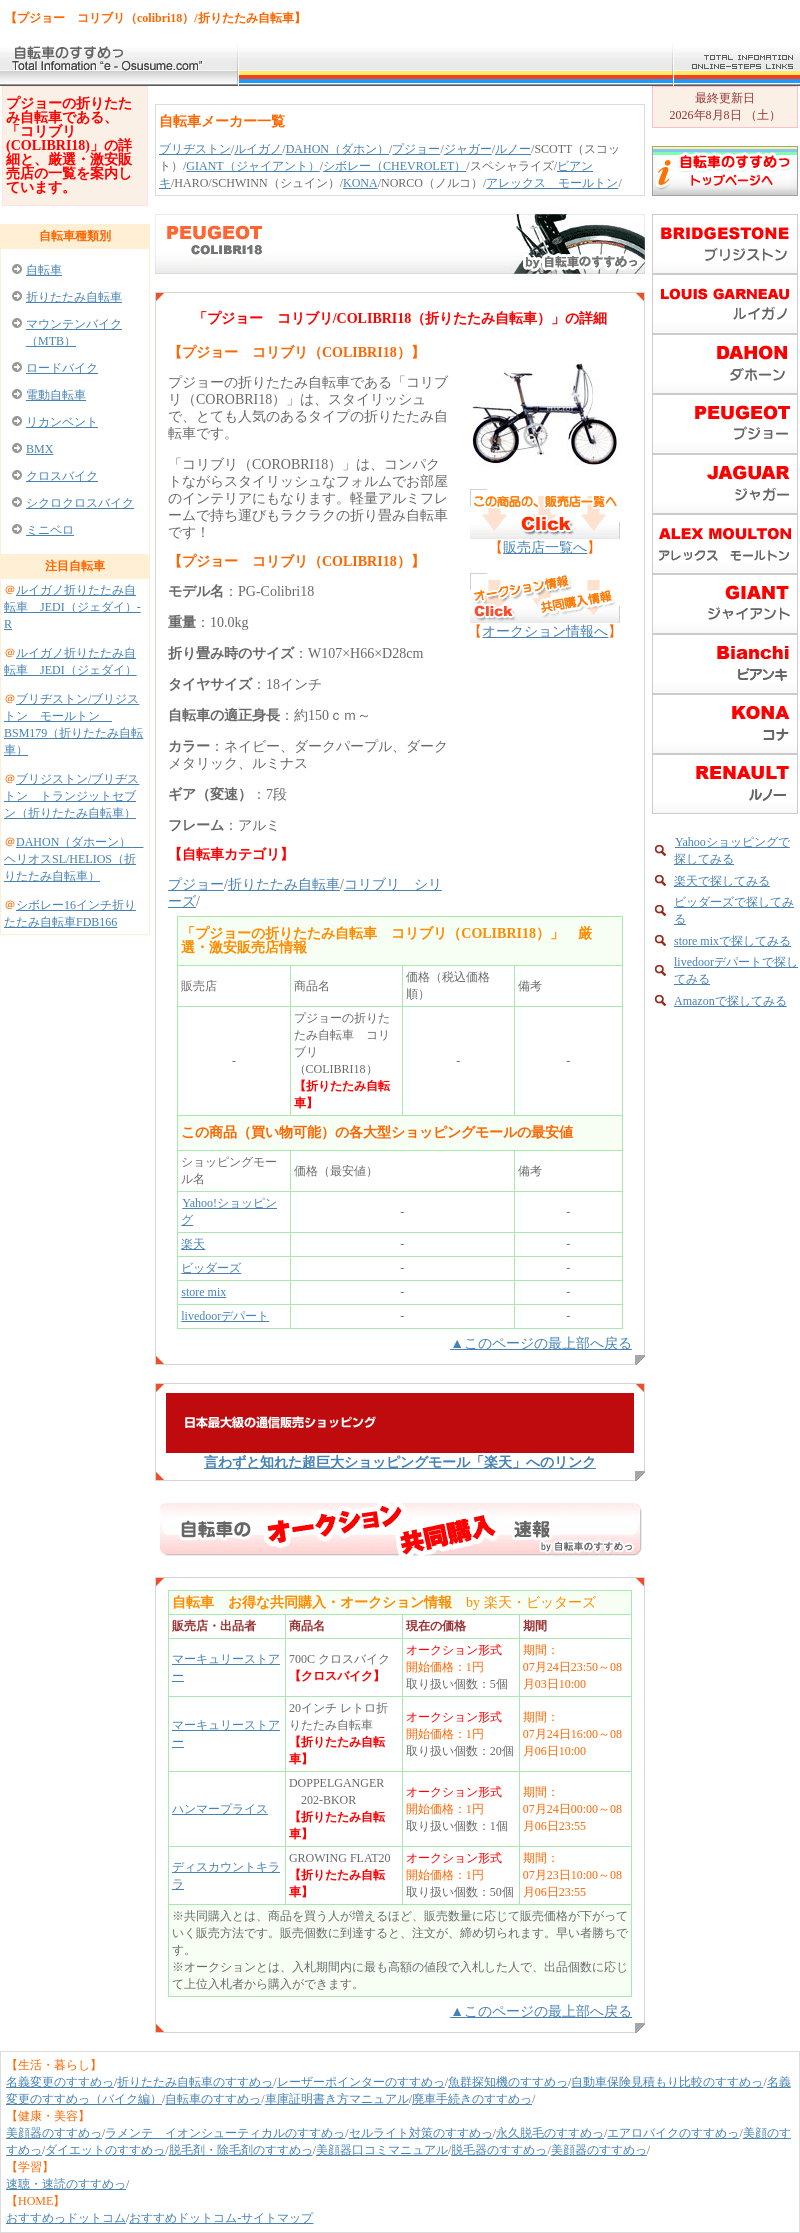  Describe the element at coordinates (545, 547) in the screenshot. I see `販売店一覧へ` at that location.